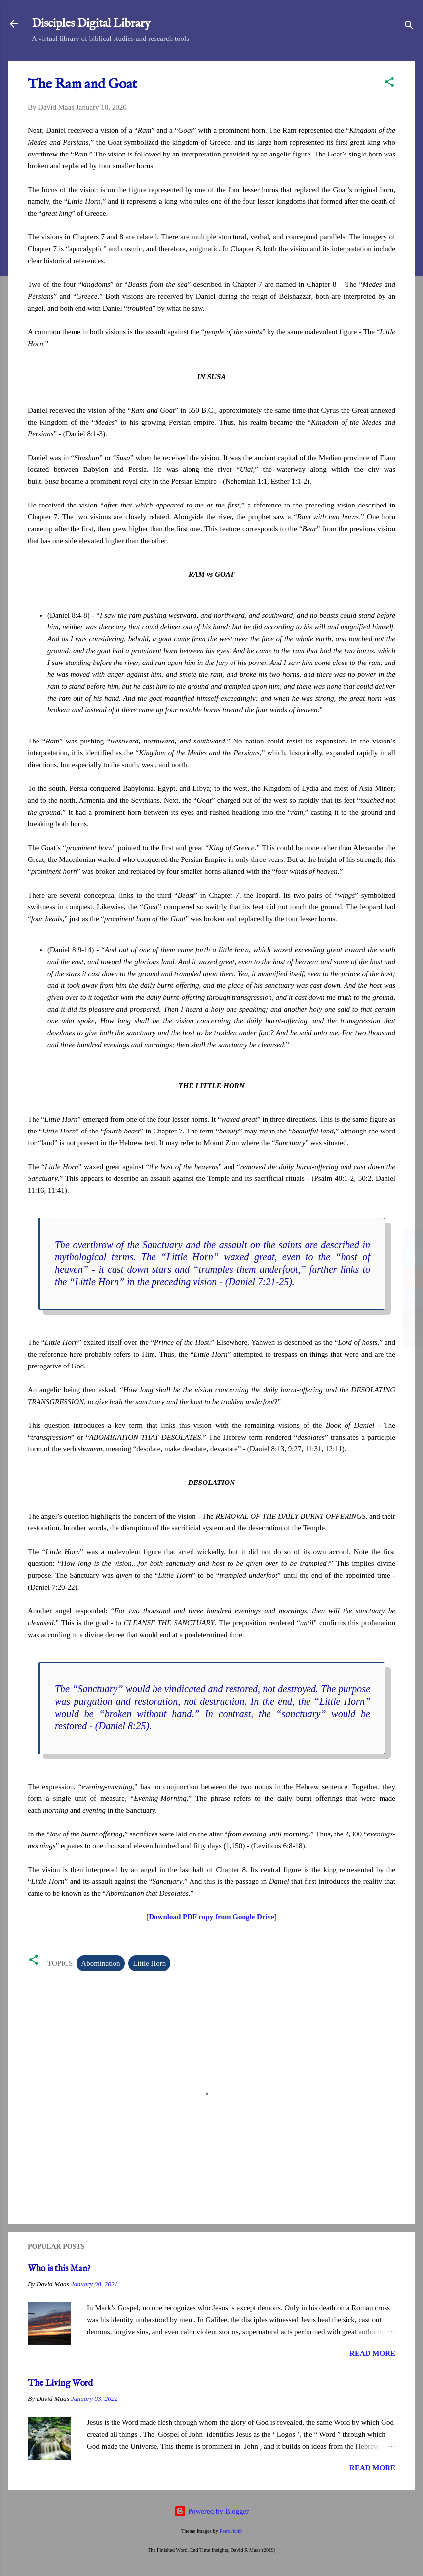 The width and height of the screenshot is (423, 2576). I want to click on Petrovich9, so click(230, 2531).